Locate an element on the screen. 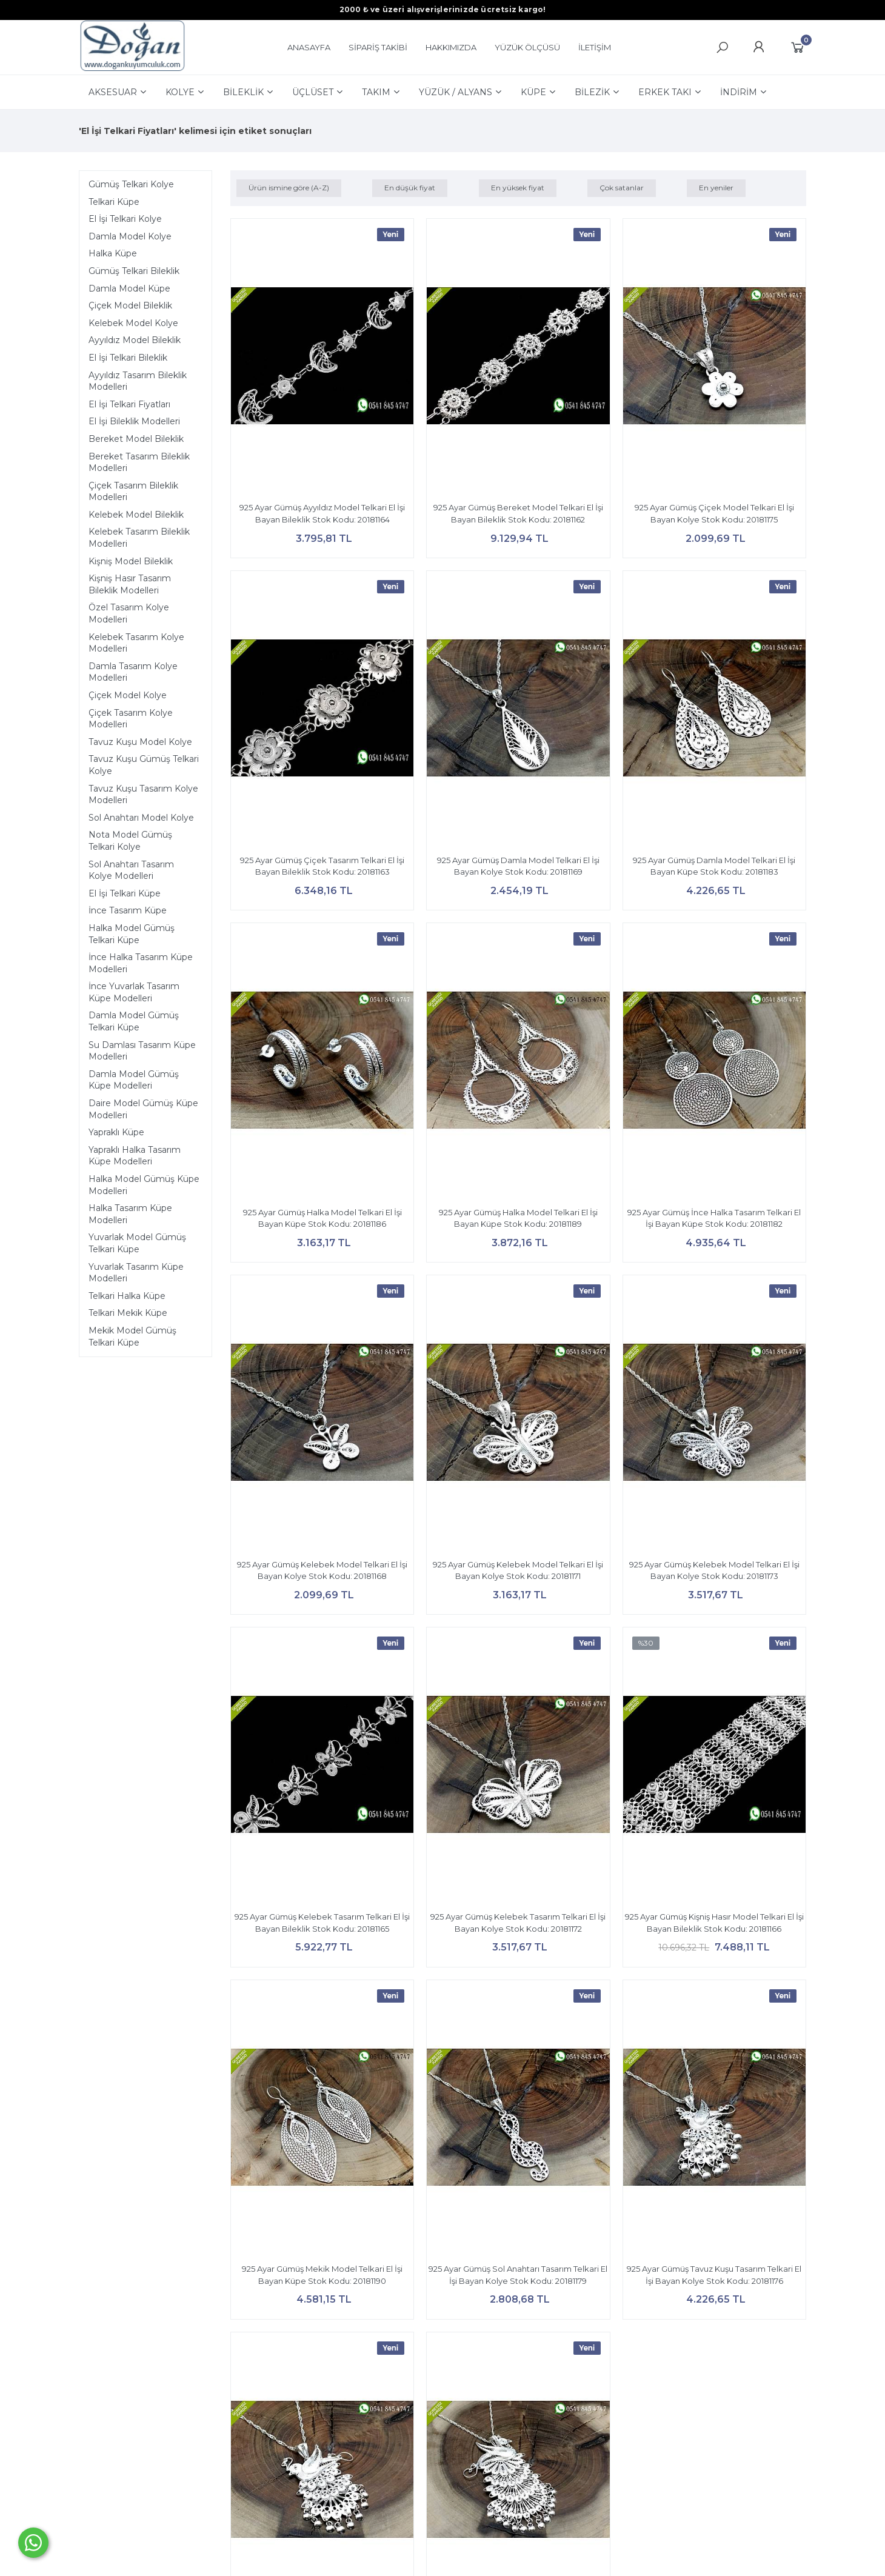 Image resolution: width=885 pixels, height=2576 pixels. Kelebek Tasarım Kolye Modelleri is located at coordinates (136, 643).